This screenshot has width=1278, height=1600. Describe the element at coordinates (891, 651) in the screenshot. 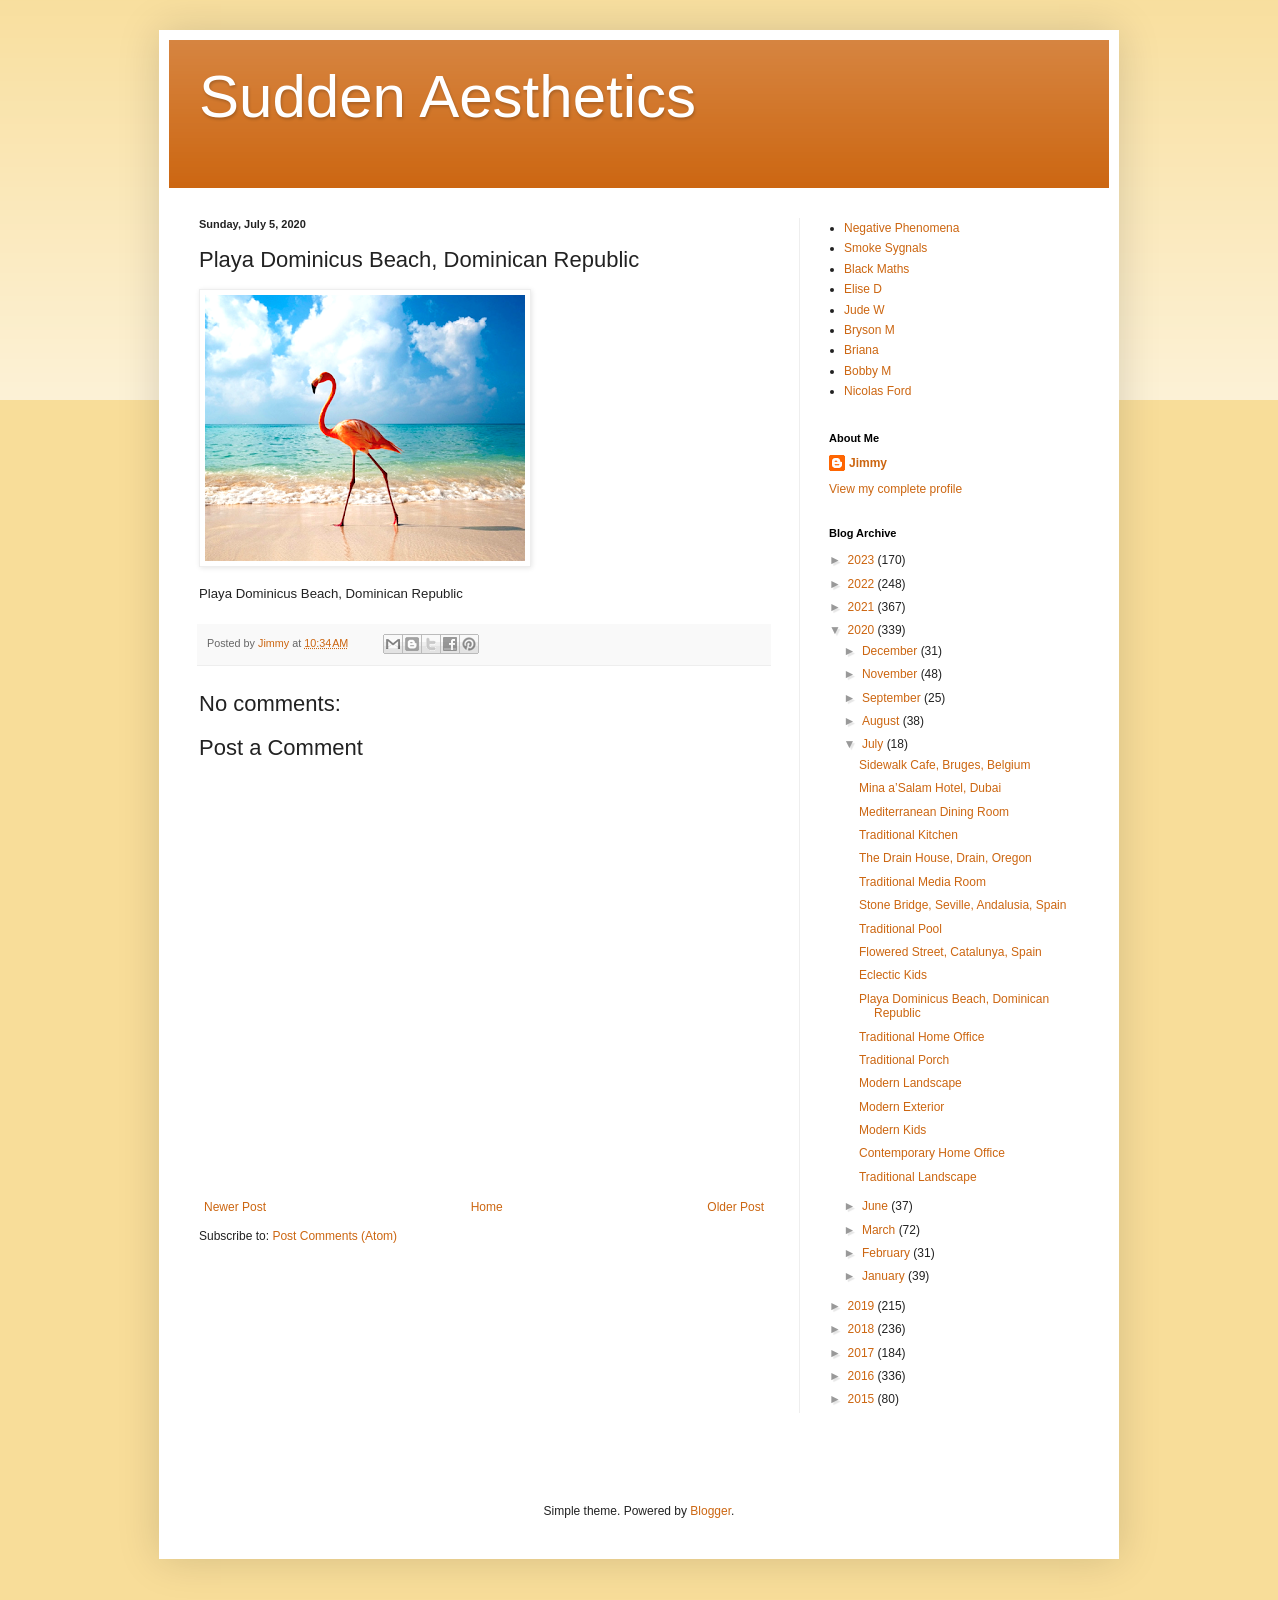

I see `December` at that location.